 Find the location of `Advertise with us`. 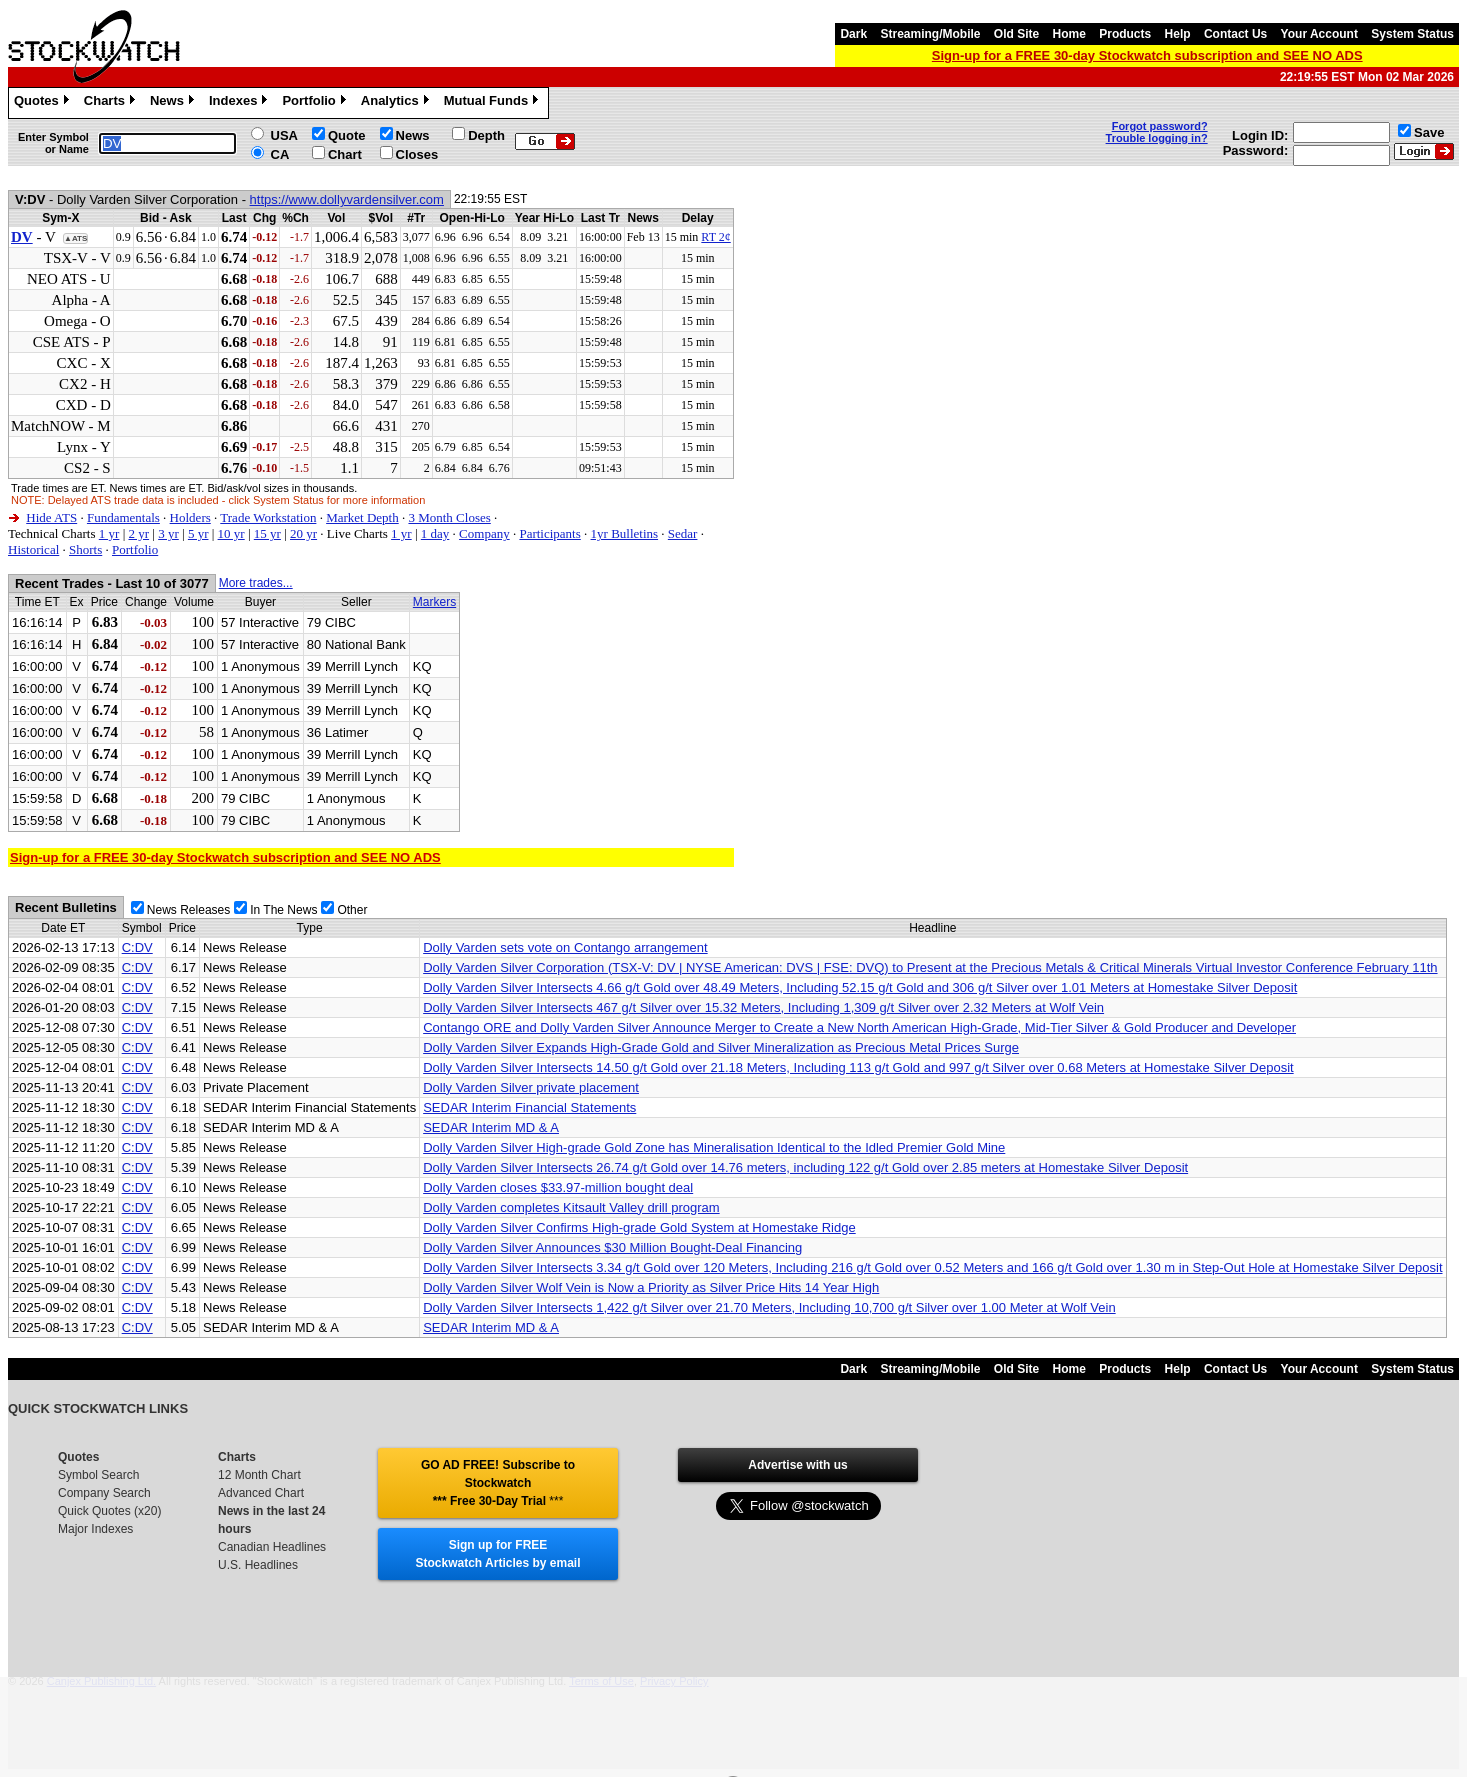

Advertise with us is located at coordinates (797, 1465).